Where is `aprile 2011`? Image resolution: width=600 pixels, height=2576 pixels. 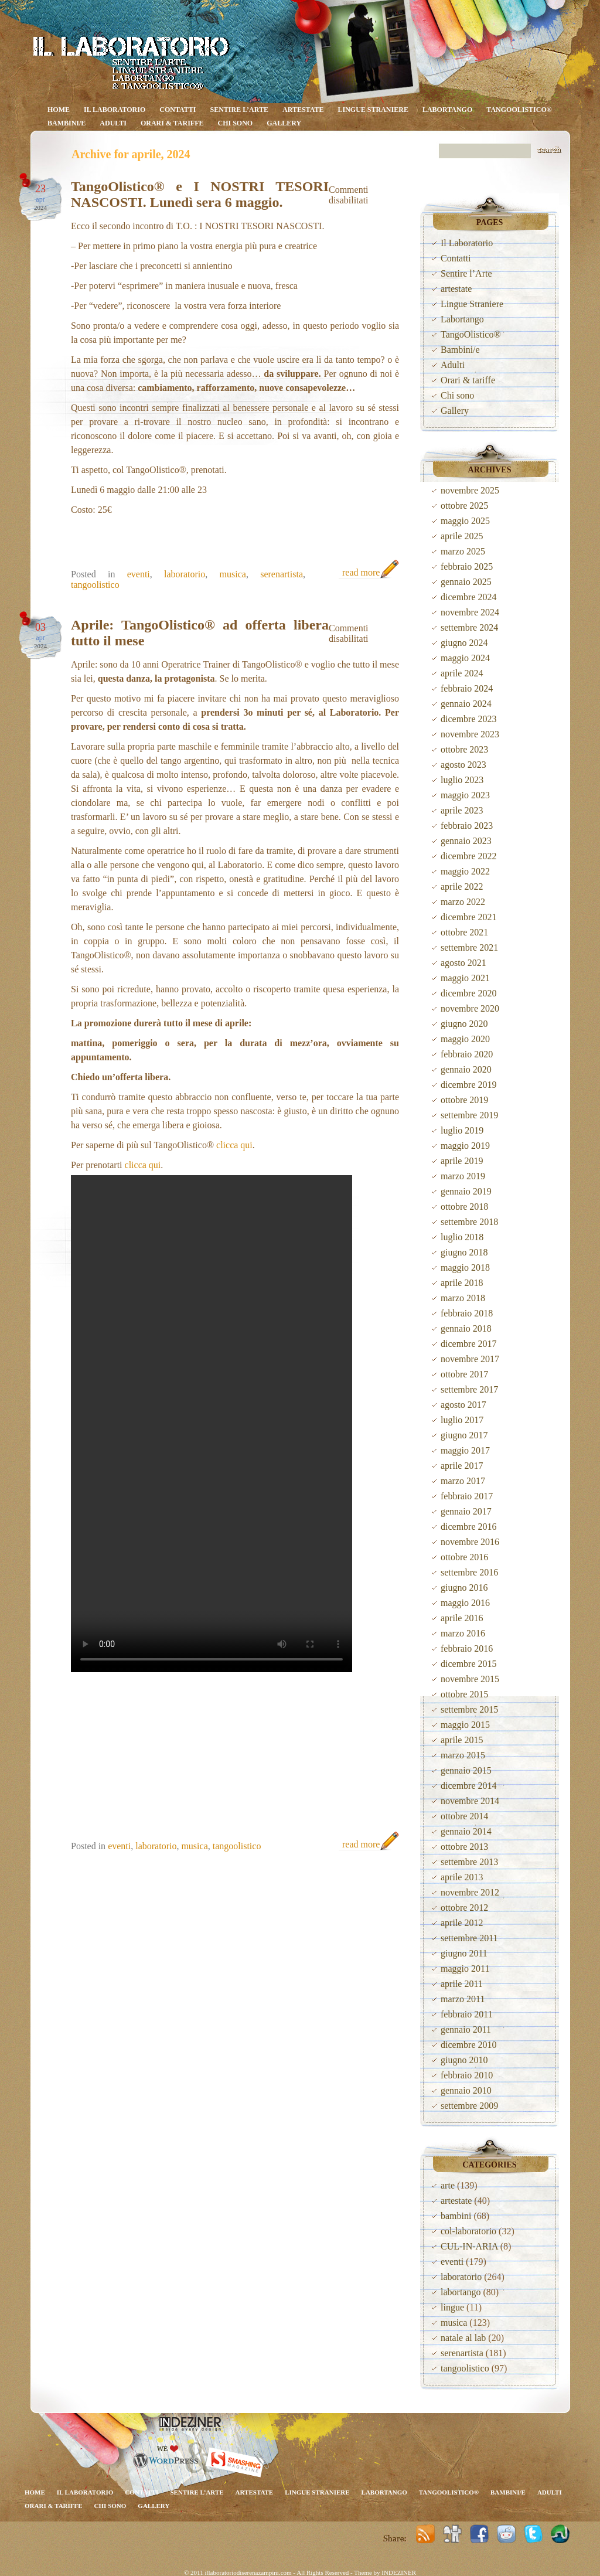
aprile 2011 is located at coordinates (462, 1984).